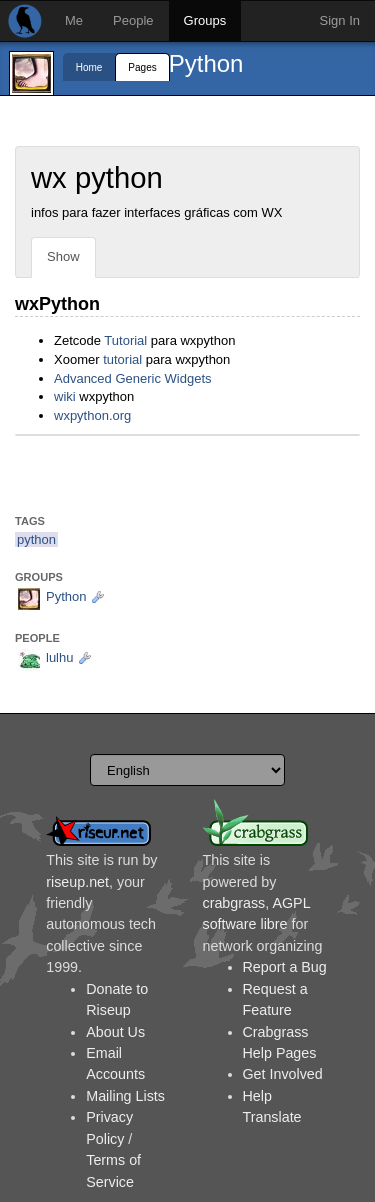 This screenshot has width=375, height=1202. Describe the element at coordinates (36, 539) in the screenshot. I see `python` at that location.